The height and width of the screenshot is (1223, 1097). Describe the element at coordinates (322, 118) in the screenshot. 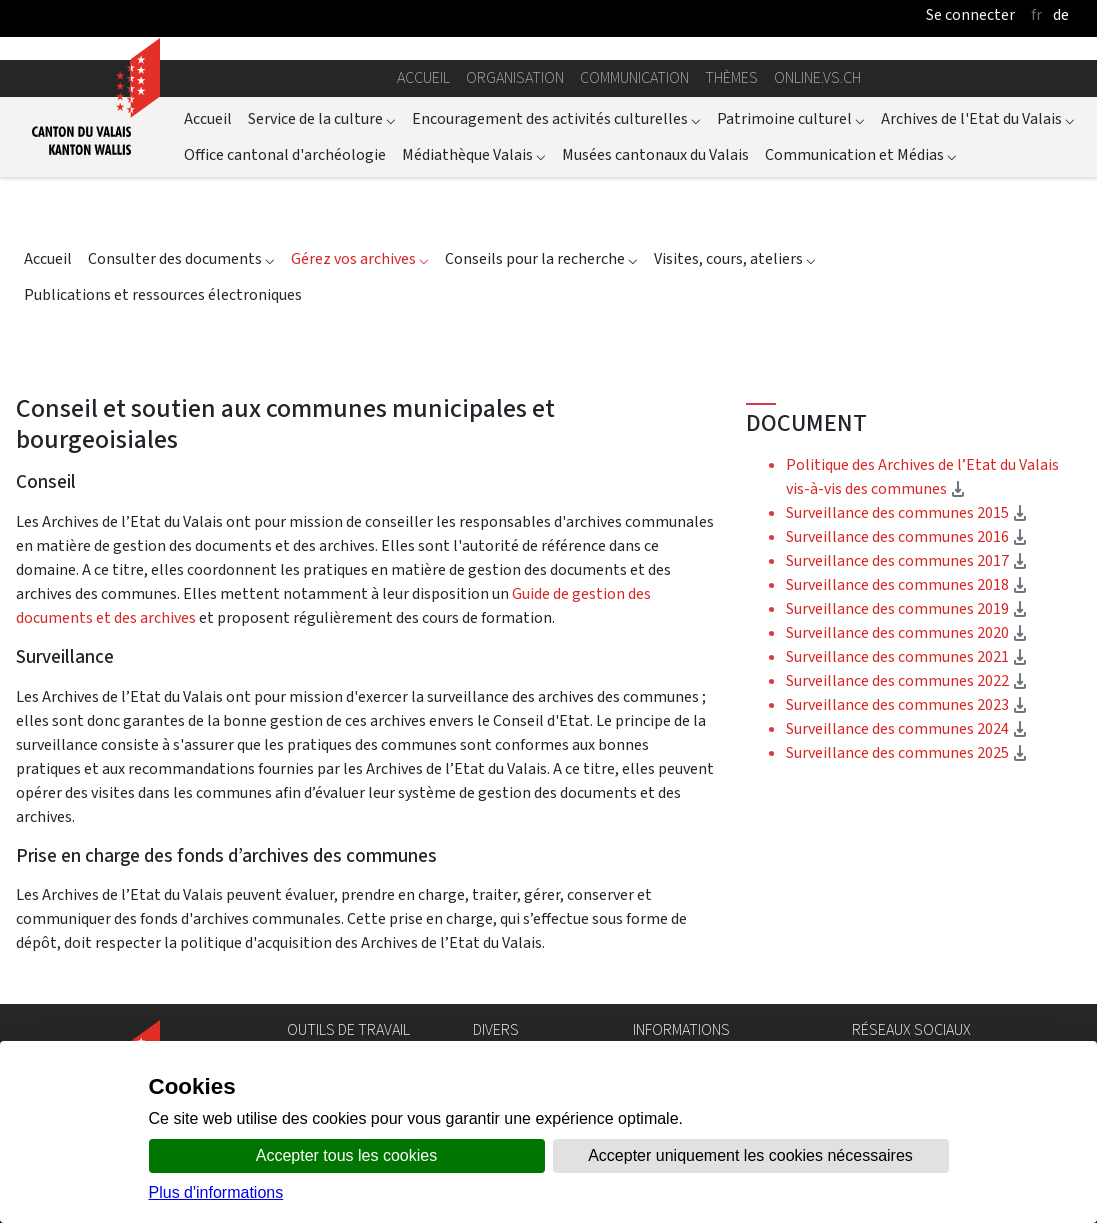

I see `Service de la culture` at that location.